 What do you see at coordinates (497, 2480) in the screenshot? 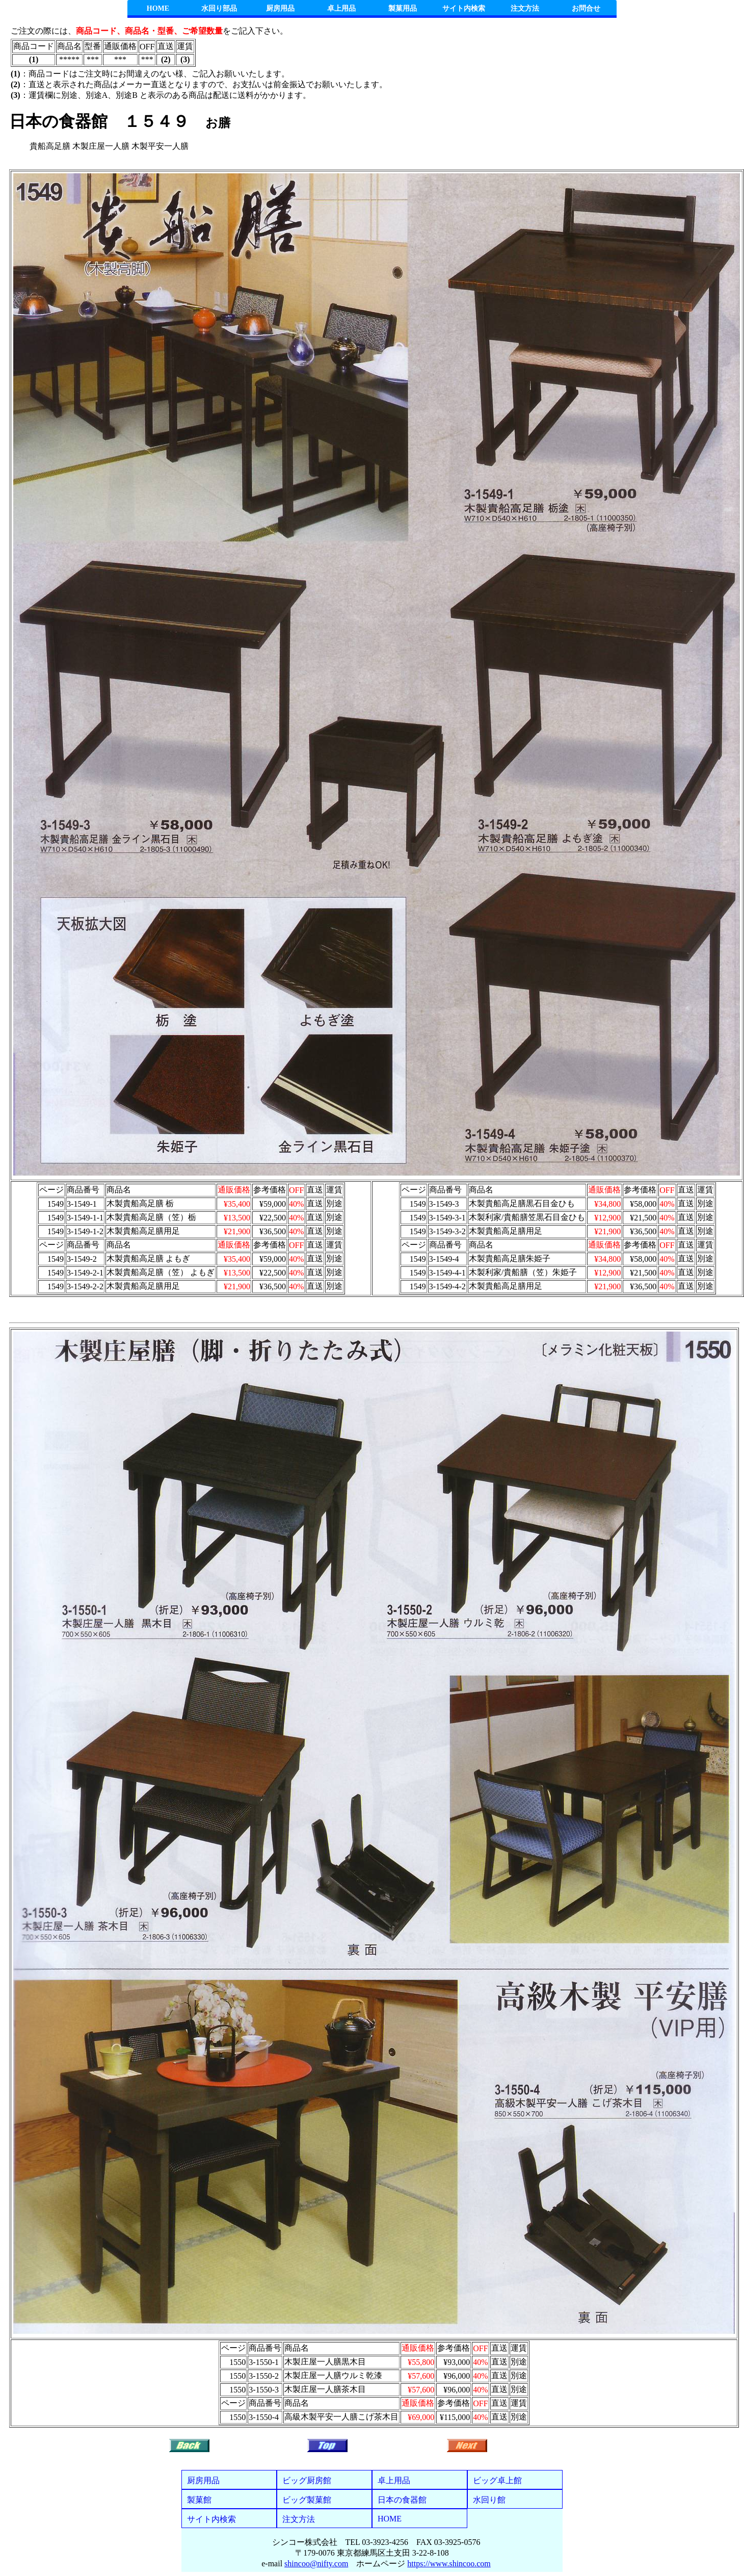
I see `ビッグ卓上館` at bounding box center [497, 2480].